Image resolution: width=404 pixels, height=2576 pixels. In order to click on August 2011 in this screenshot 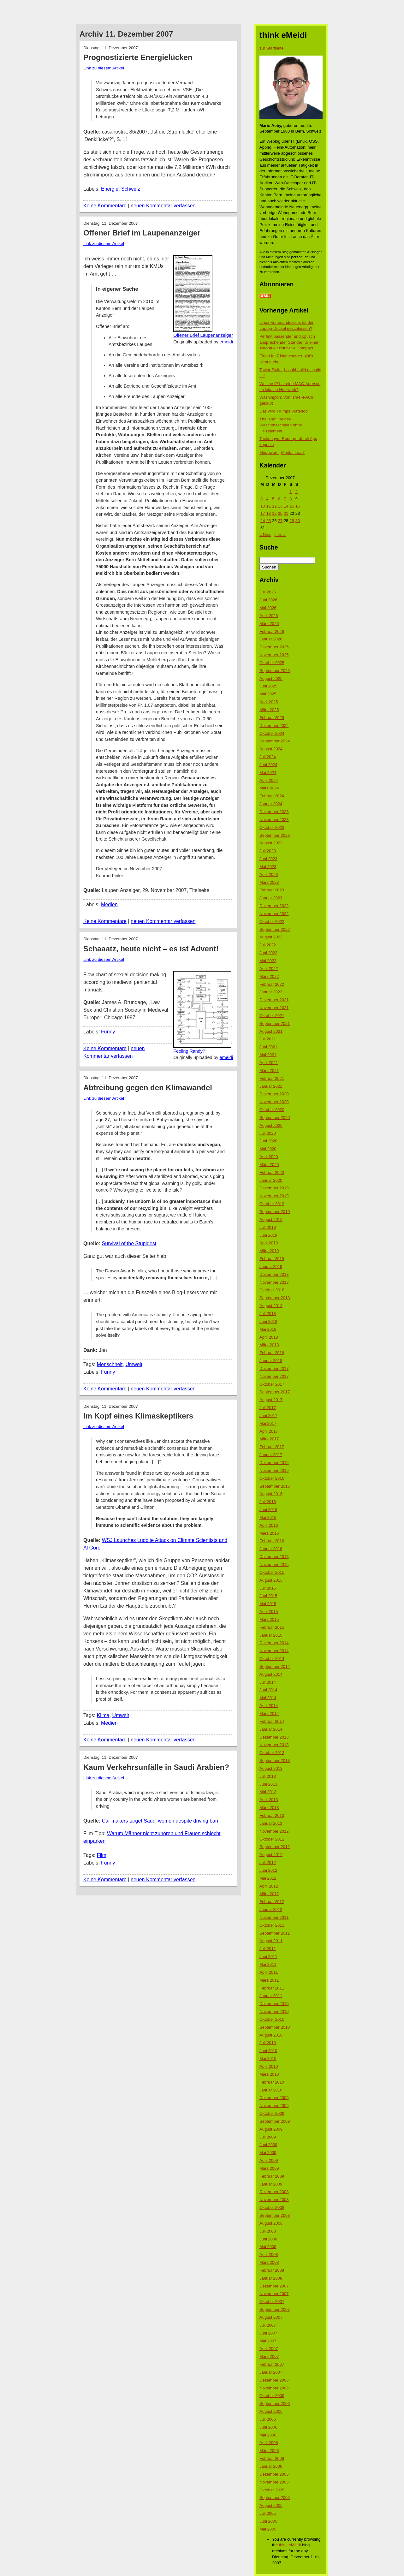, I will do `click(270, 1940)`.